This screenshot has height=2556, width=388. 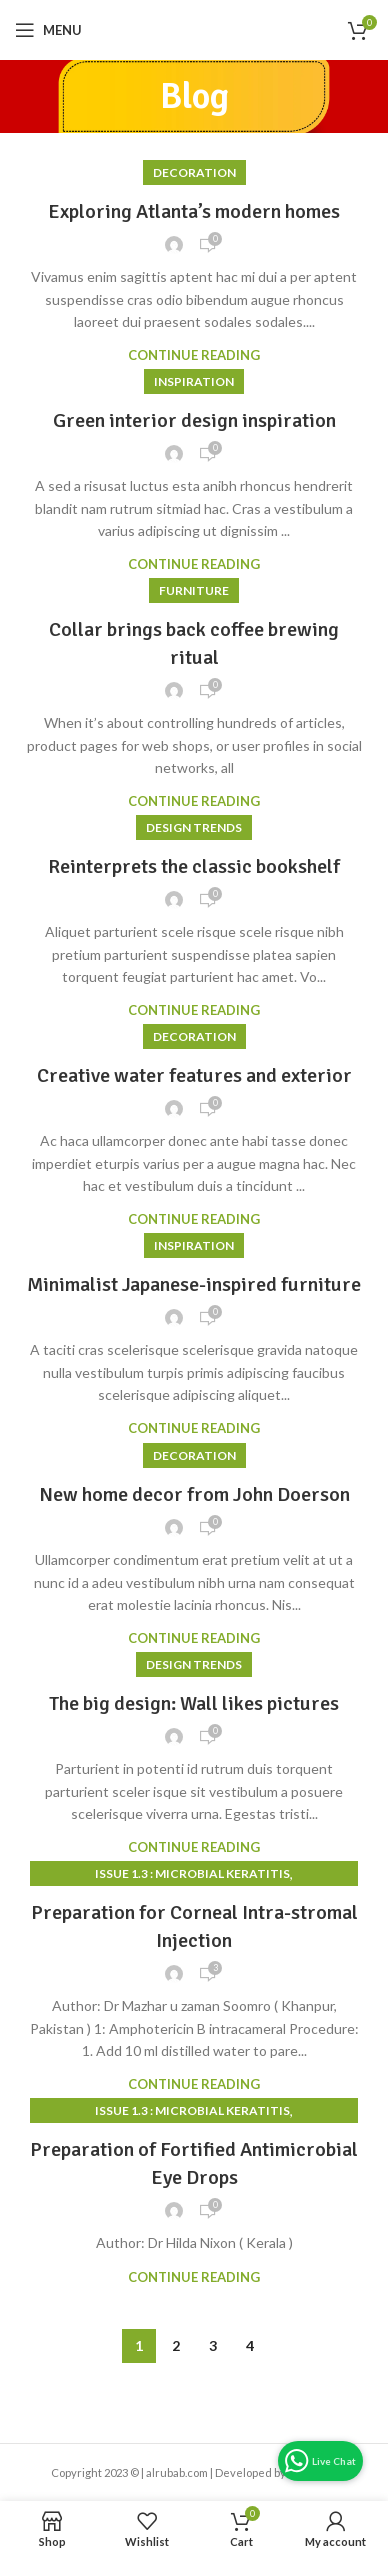 I want to click on Minimalist Japanese-inspired furniture, so click(x=194, y=1284).